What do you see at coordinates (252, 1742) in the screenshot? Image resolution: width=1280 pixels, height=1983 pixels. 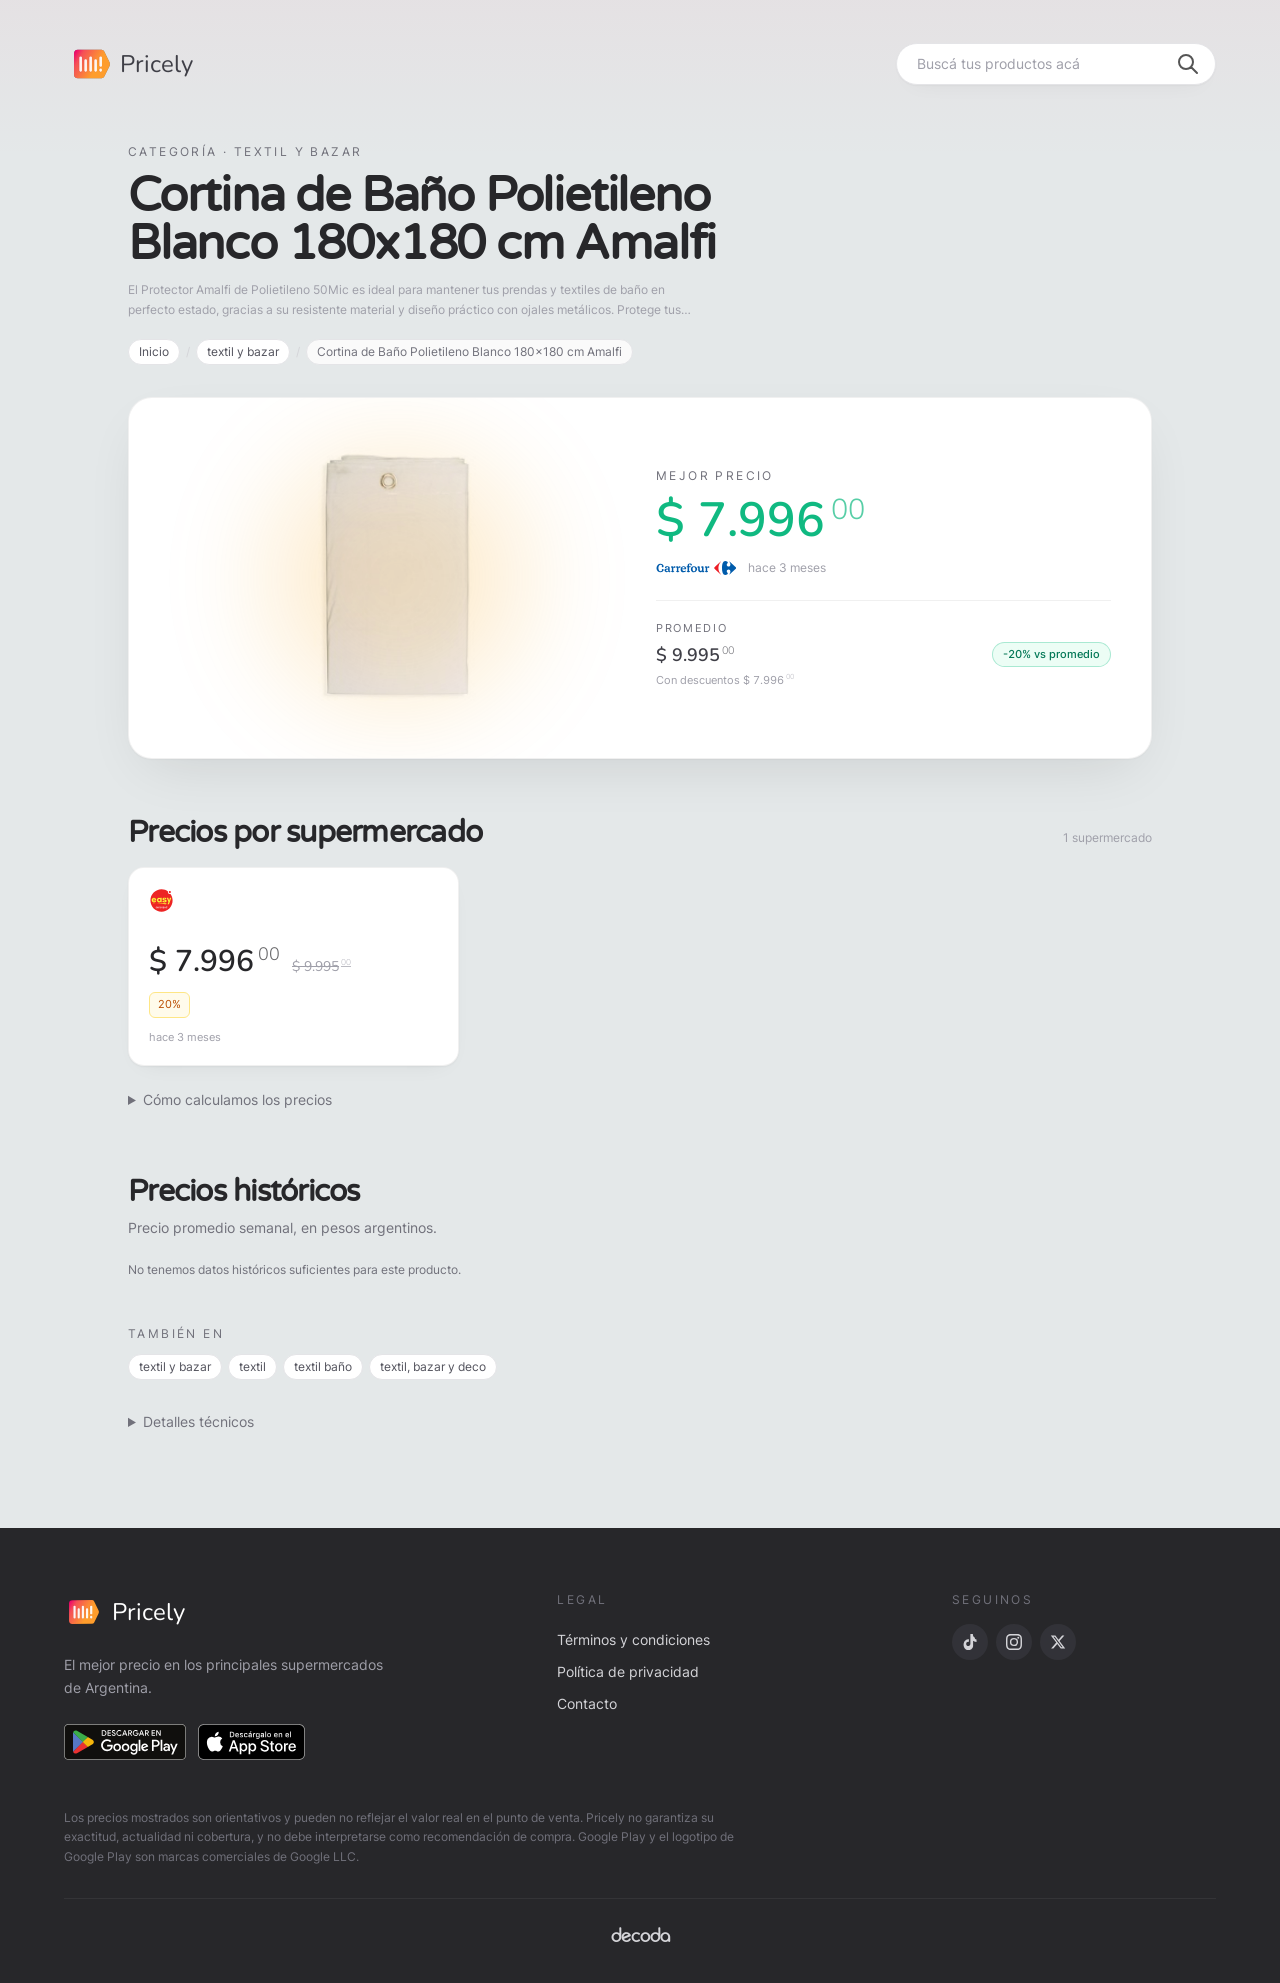 I see `[Descargar en App Store]` at bounding box center [252, 1742].